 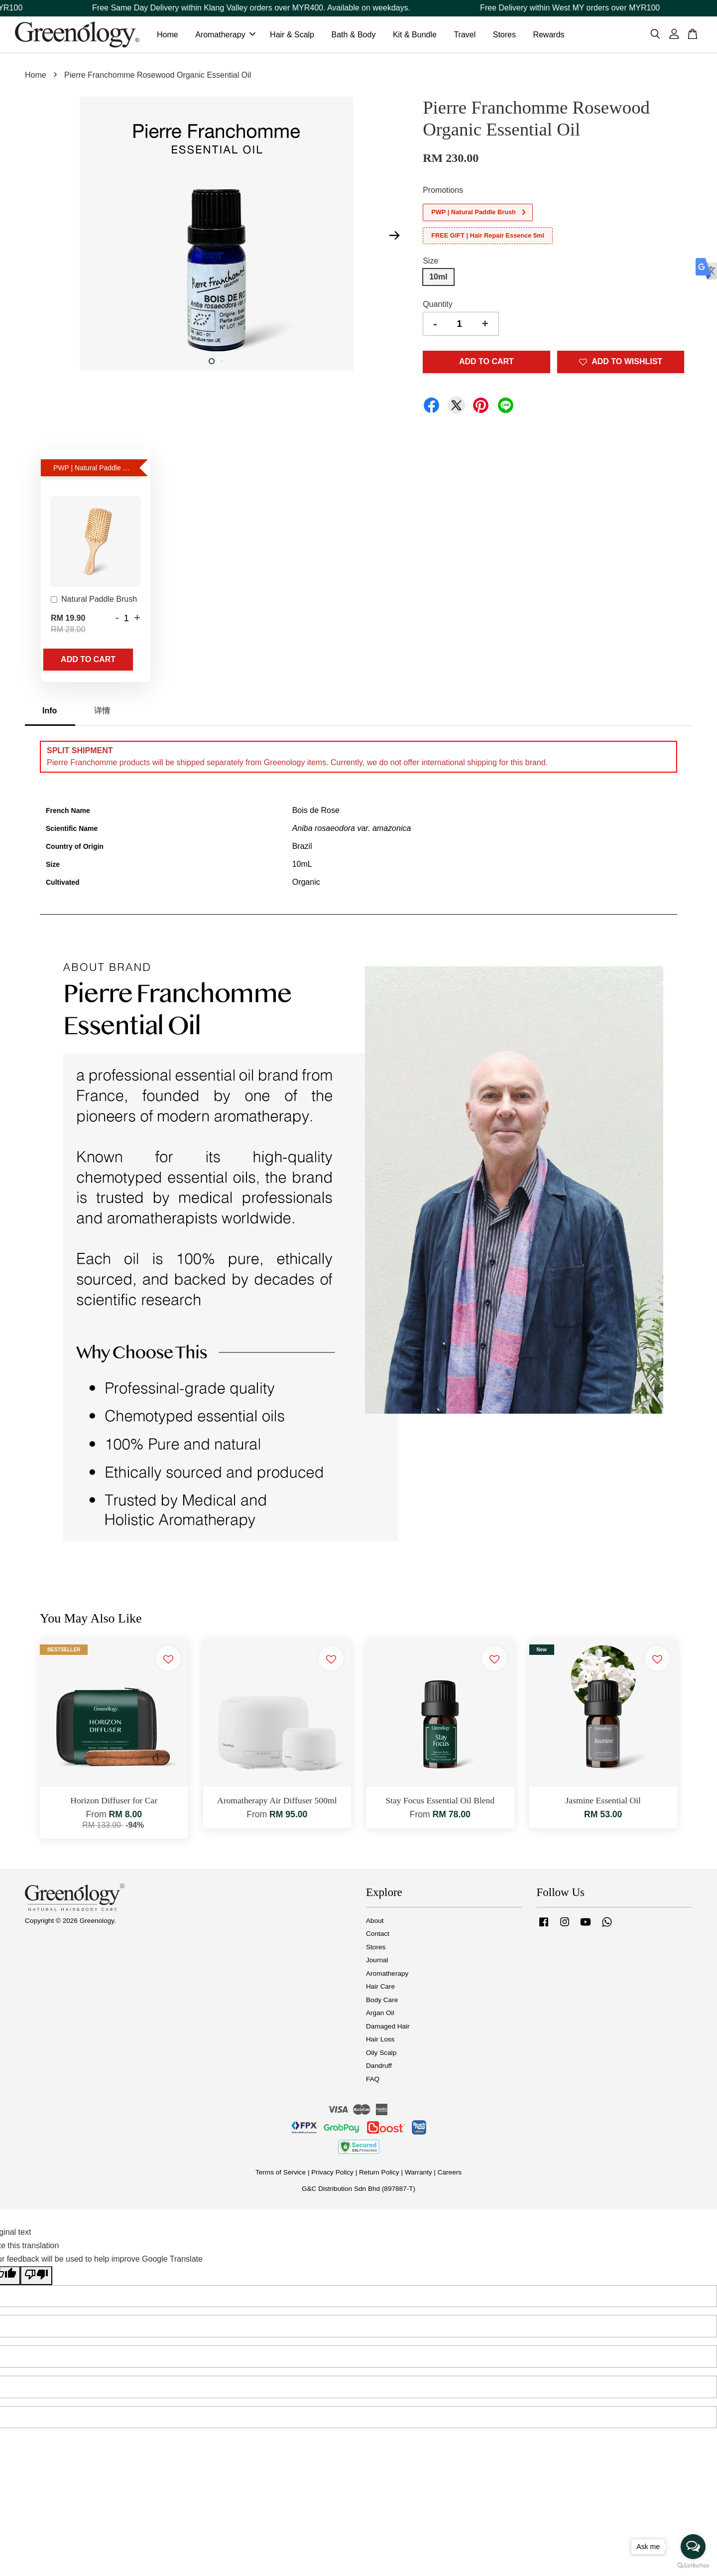 What do you see at coordinates (102, 713) in the screenshot?
I see `详情` at bounding box center [102, 713].